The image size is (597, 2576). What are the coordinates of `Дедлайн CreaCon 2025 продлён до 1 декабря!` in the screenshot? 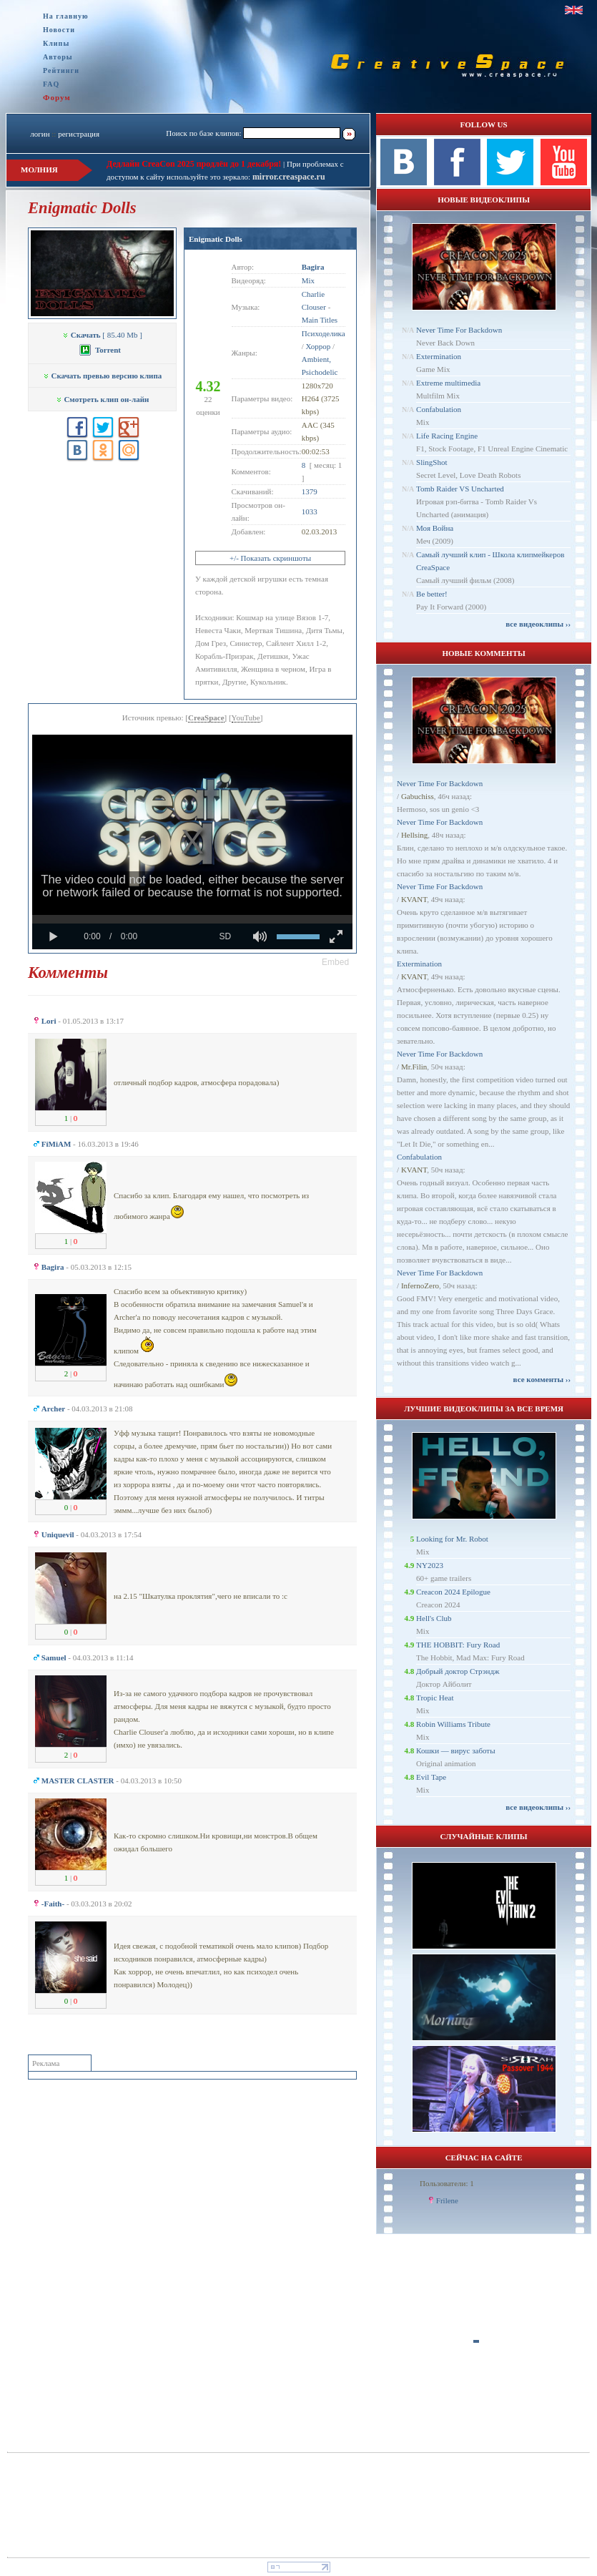 It's located at (194, 164).